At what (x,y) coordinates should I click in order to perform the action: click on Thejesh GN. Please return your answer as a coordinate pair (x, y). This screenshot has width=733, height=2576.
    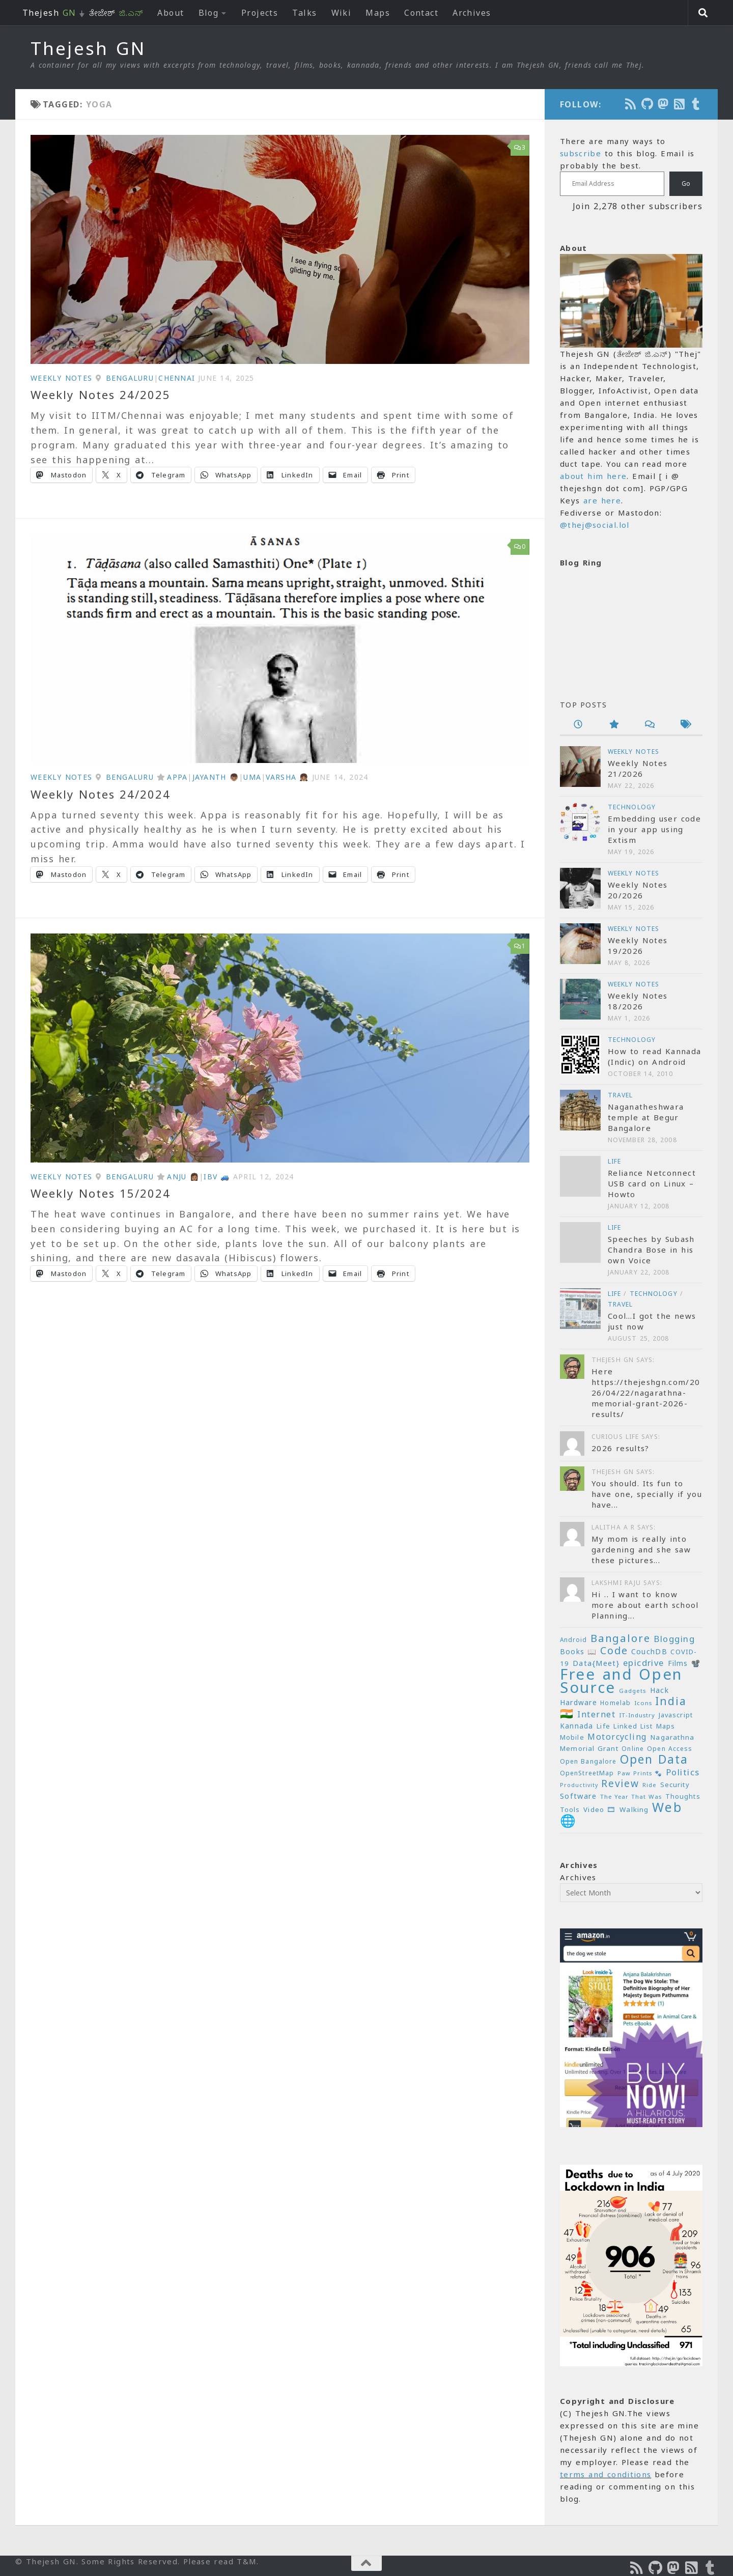
    Looking at the image, I should click on (88, 48).